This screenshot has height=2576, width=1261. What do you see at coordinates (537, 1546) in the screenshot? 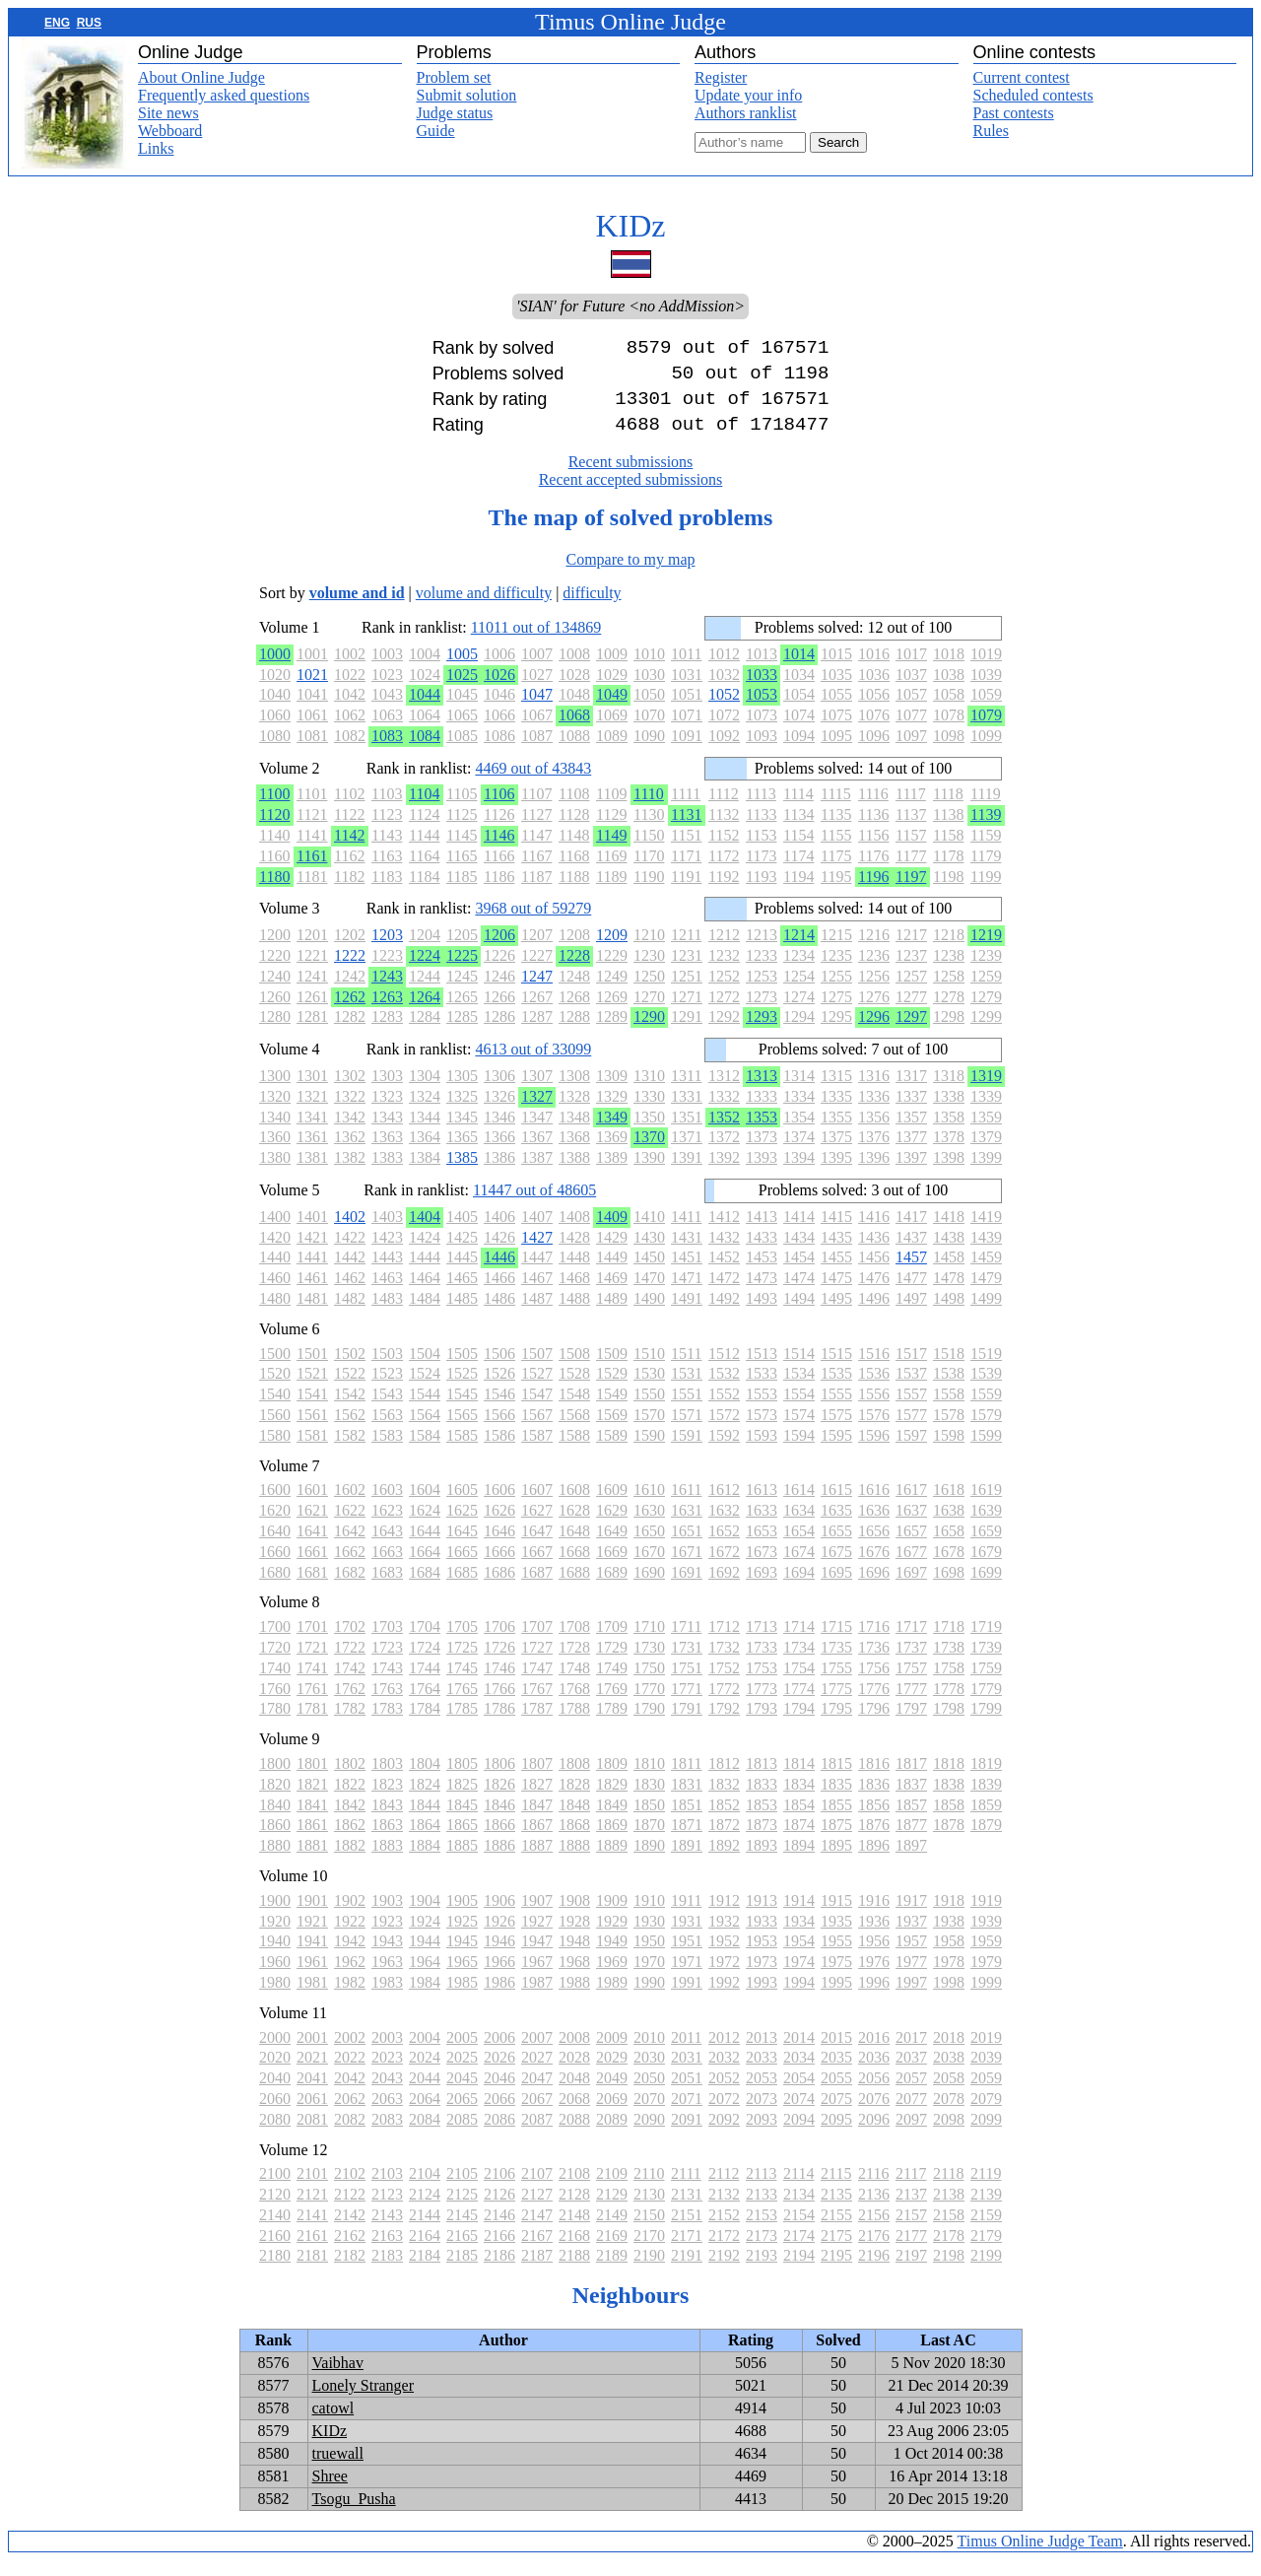
I see `1647` at bounding box center [537, 1546].